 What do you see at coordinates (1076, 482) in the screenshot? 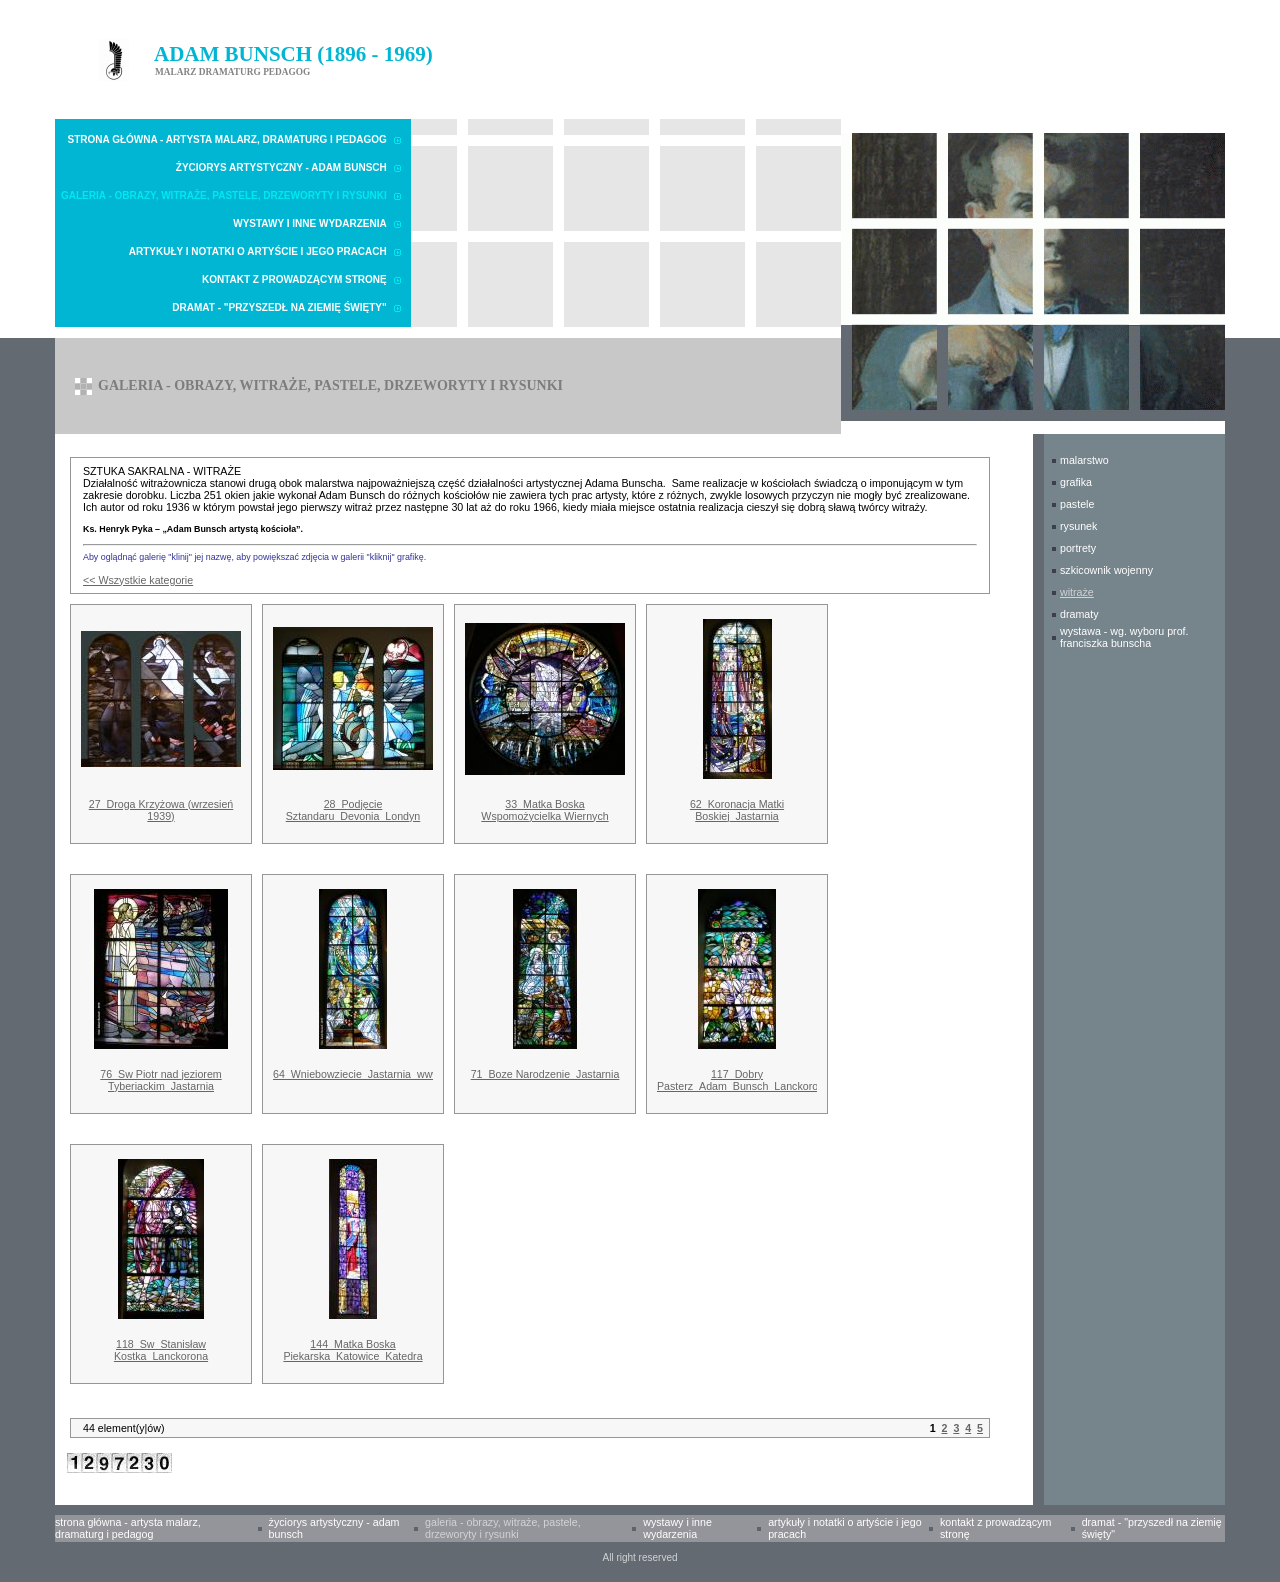
I see `GRAFIKA` at bounding box center [1076, 482].